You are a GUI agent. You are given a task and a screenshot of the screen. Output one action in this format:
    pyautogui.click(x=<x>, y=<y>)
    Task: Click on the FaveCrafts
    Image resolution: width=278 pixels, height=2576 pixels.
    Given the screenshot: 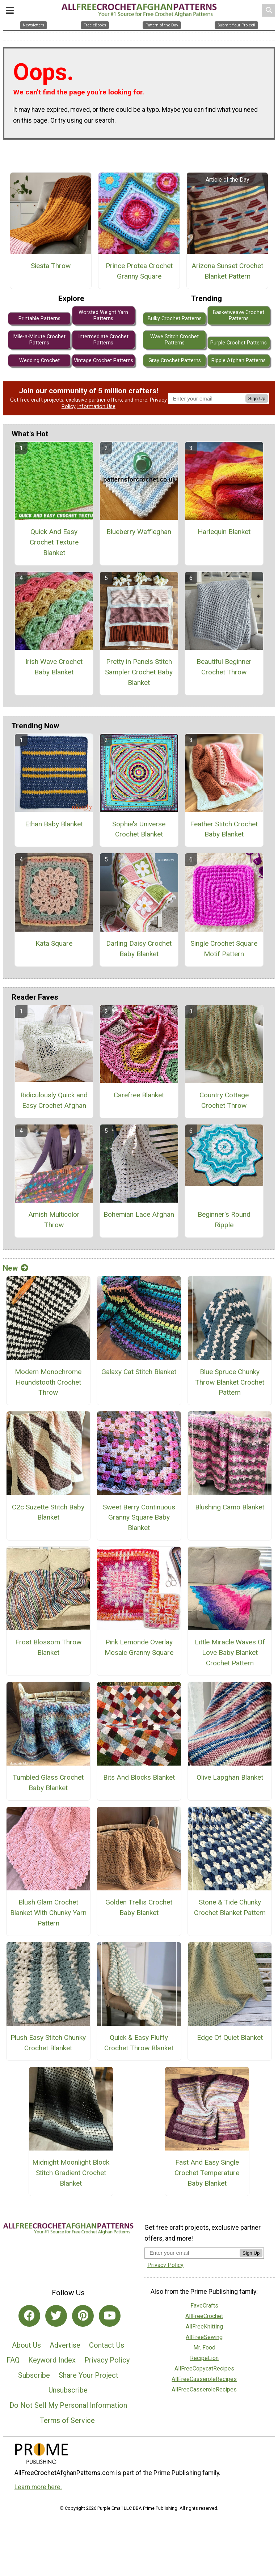 What is the action you would take?
    pyautogui.click(x=204, y=2305)
    